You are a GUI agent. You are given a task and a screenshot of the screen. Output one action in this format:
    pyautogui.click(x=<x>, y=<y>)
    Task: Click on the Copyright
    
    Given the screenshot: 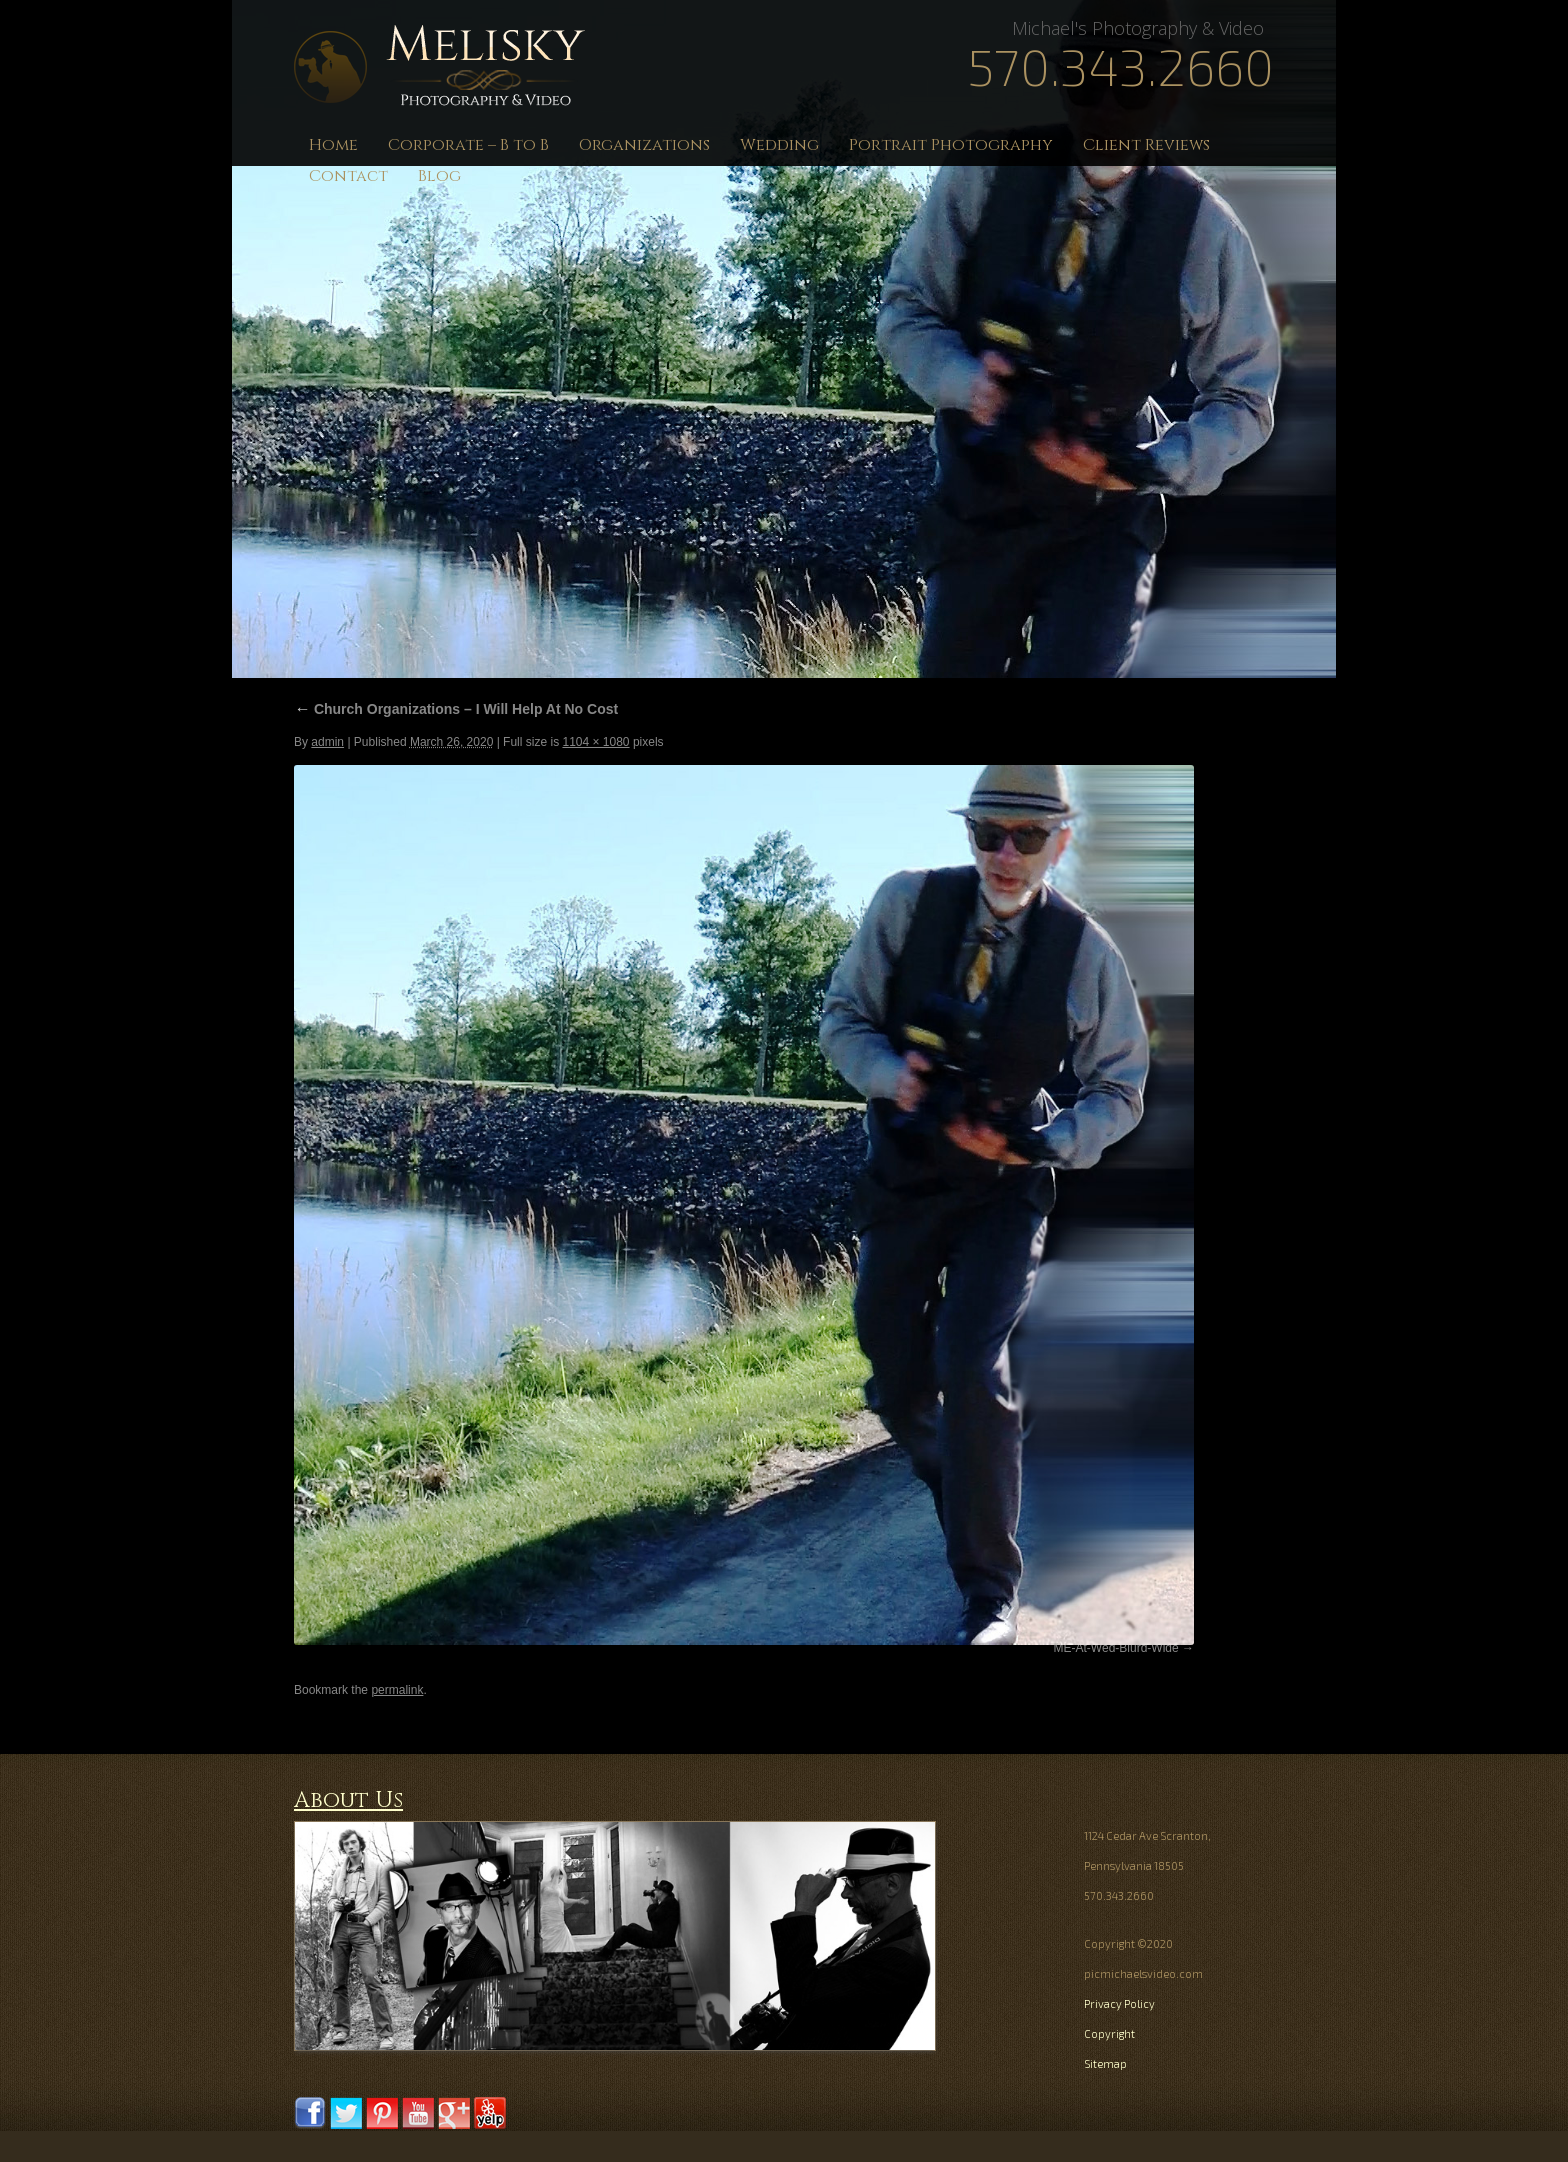 What is the action you would take?
    pyautogui.click(x=1109, y=2033)
    